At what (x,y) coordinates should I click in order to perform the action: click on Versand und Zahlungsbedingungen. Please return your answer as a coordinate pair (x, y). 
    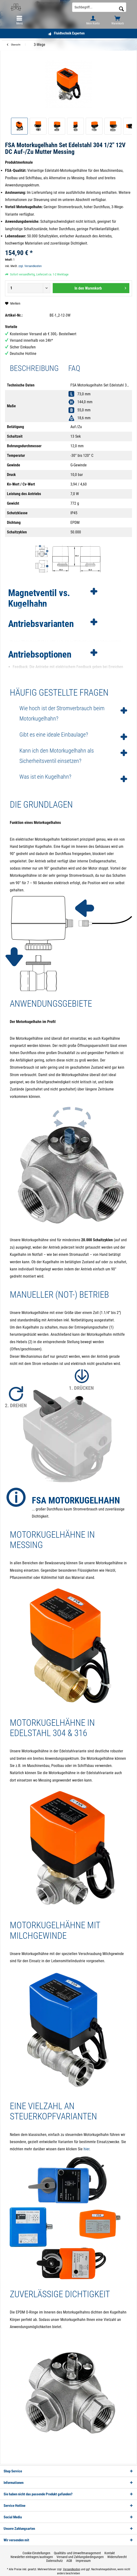
    Looking at the image, I should click on (80, 2557).